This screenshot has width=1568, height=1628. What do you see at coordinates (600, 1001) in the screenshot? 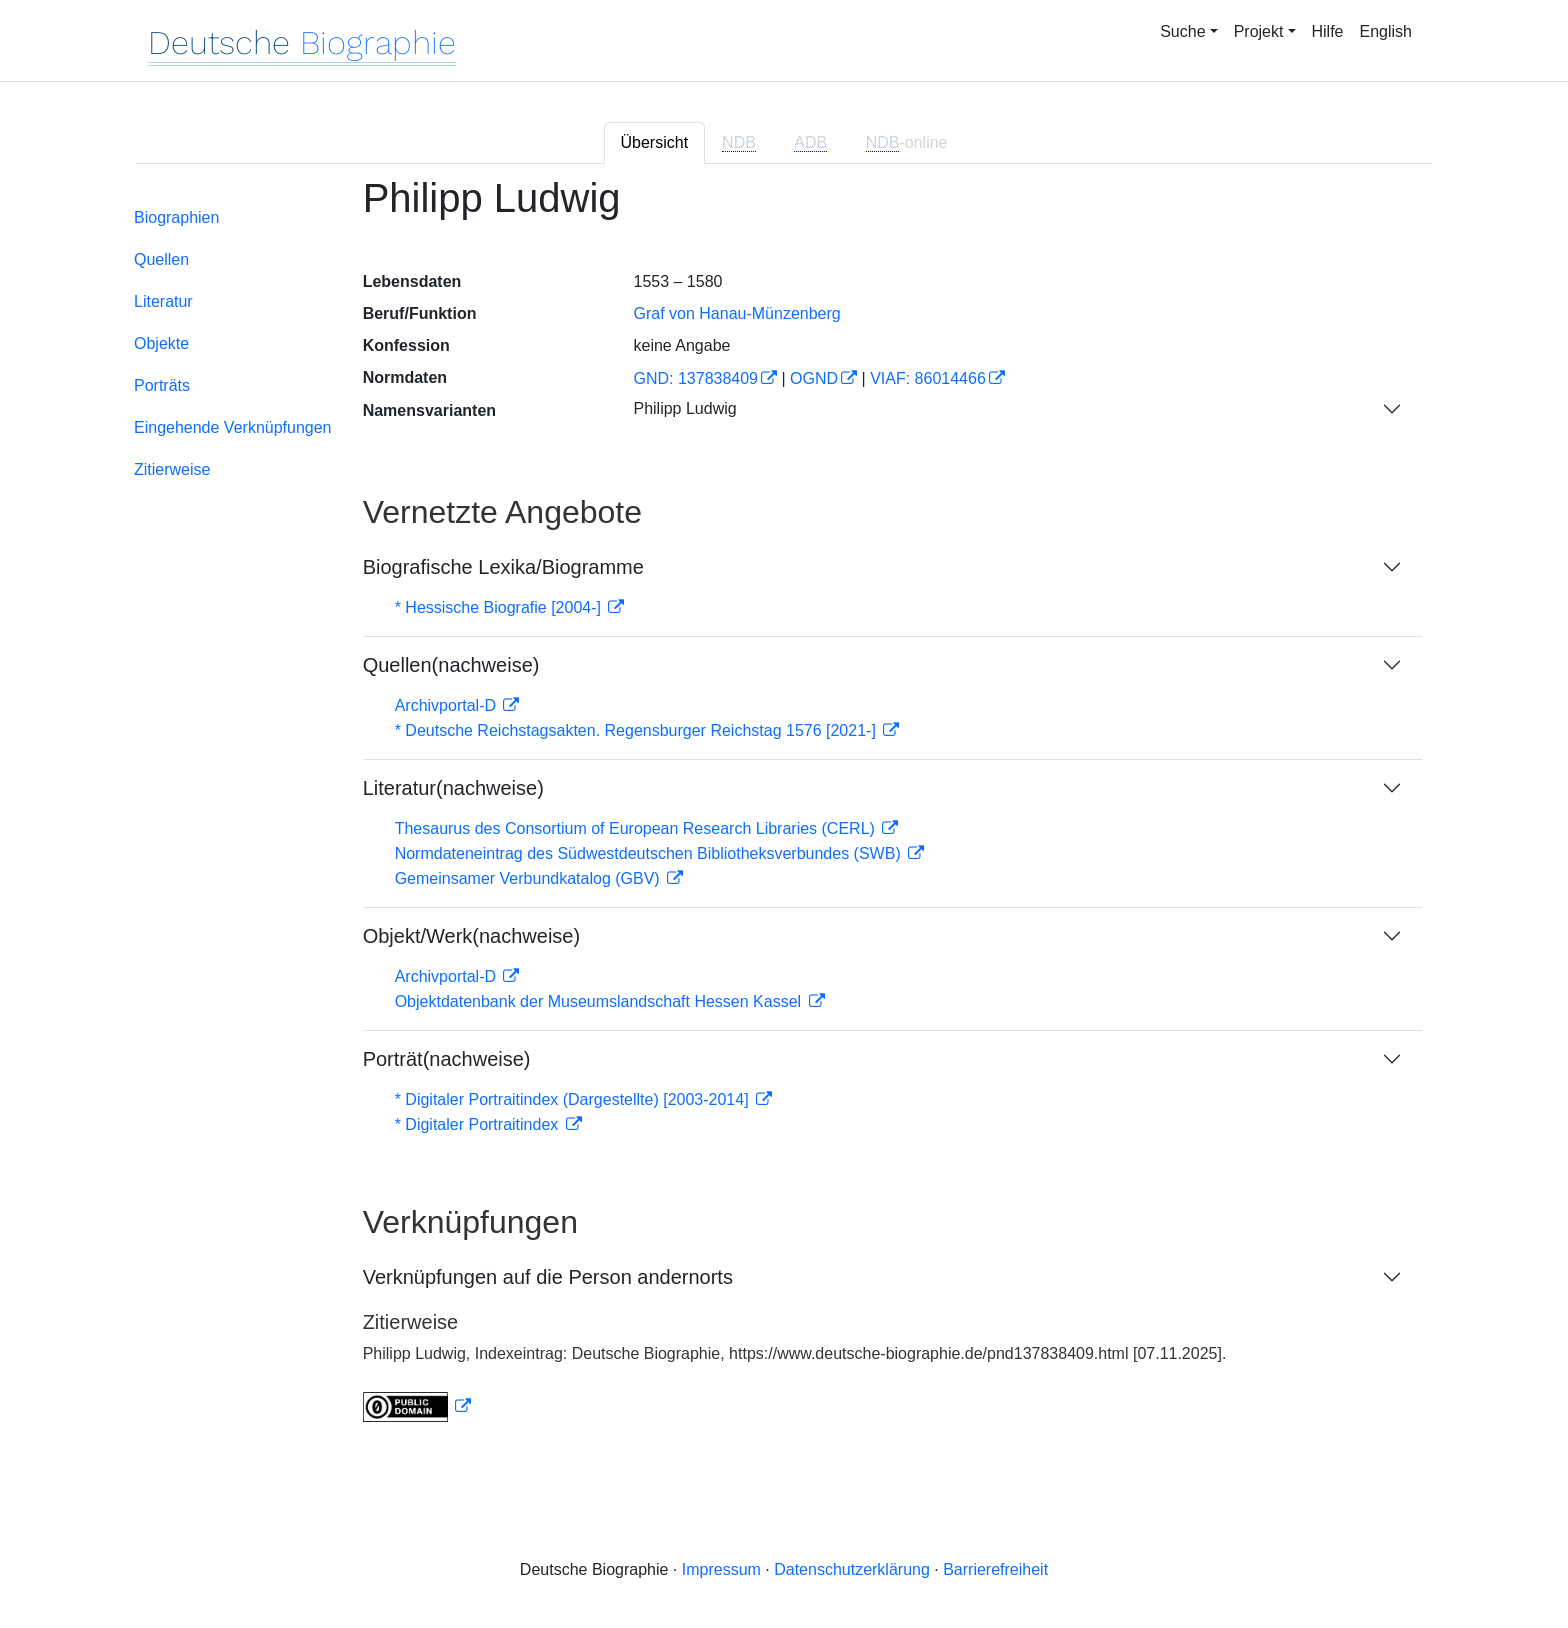
I see `Objektdatenbank der Museumslandschaft Hessen Kassel` at bounding box center [600, 1001].